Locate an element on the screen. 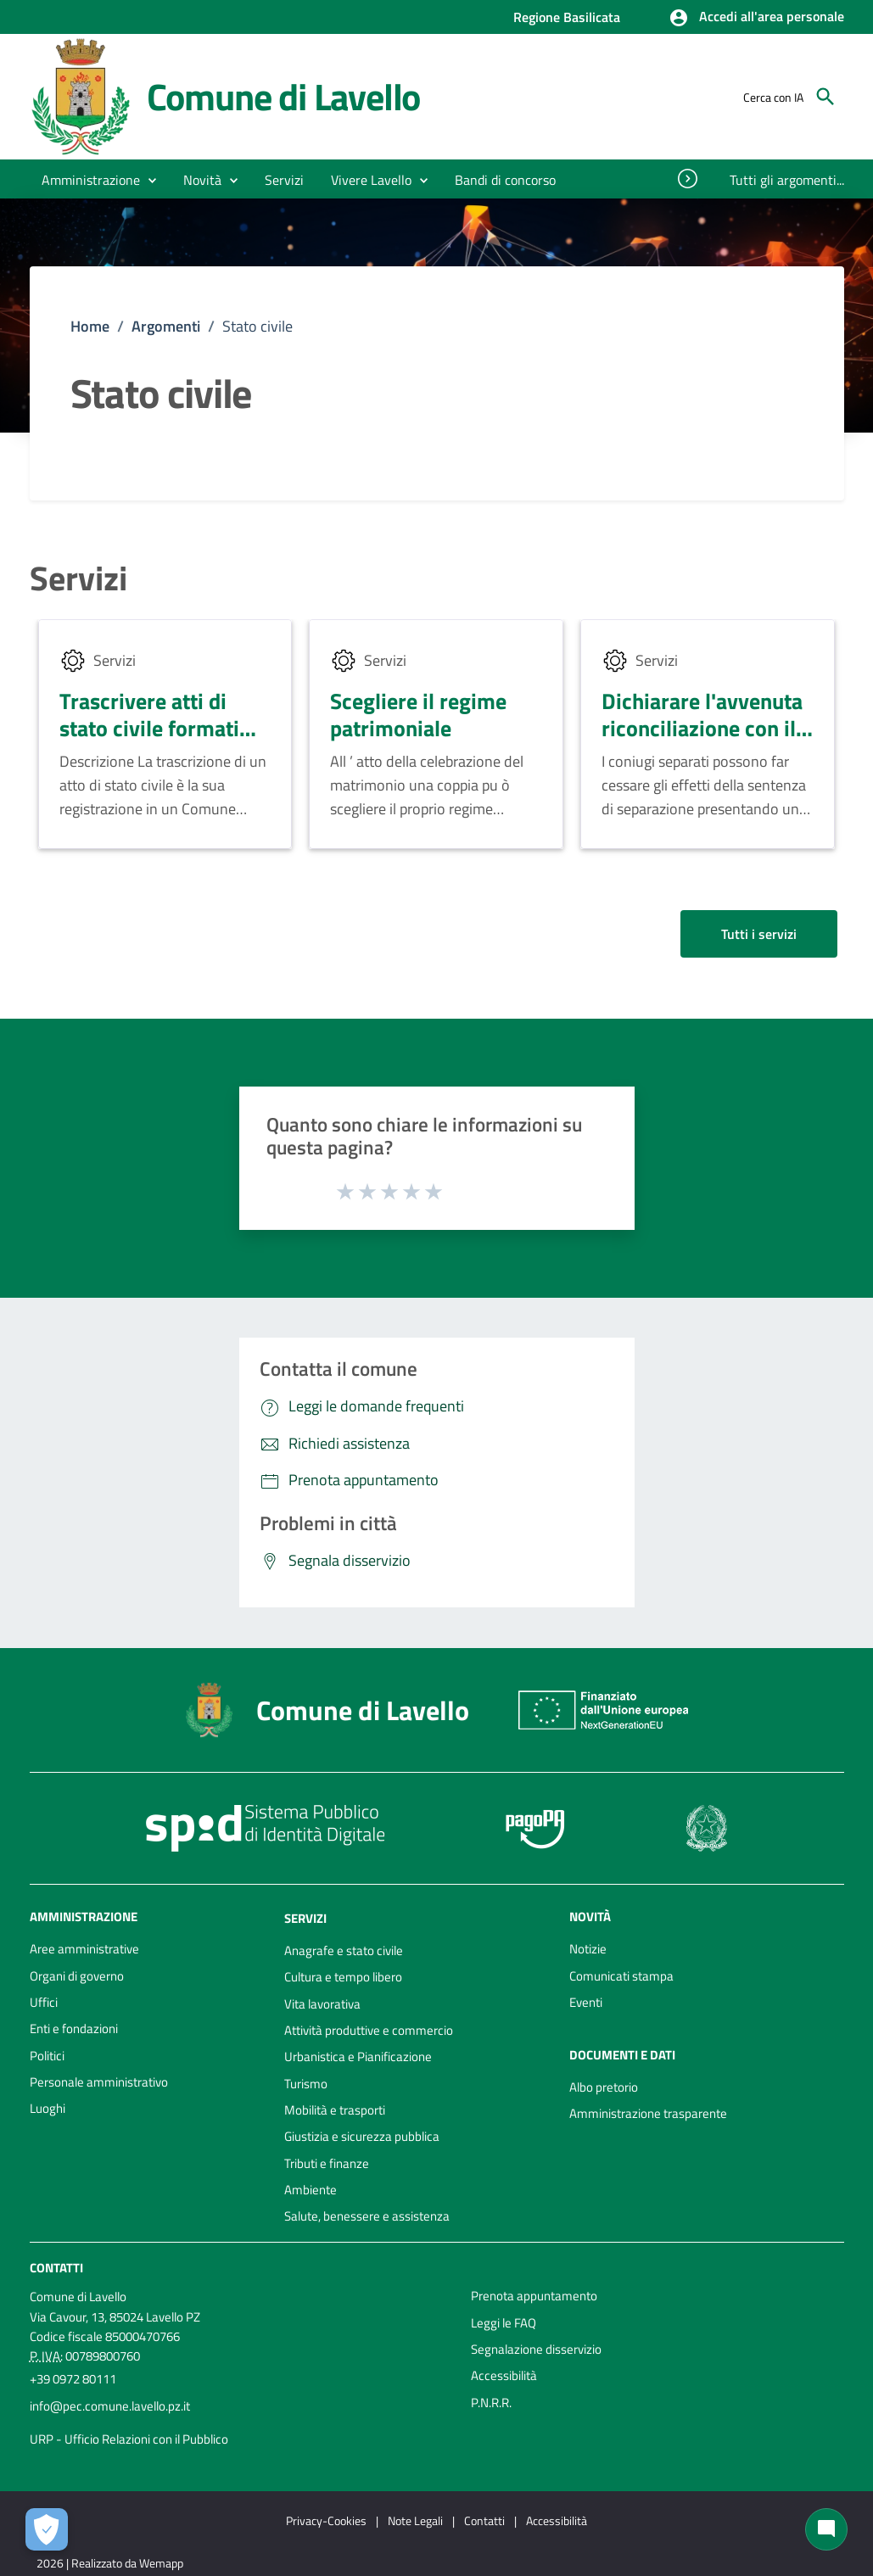  Attività produttive e commercio is located at coordinates (368, 2030).